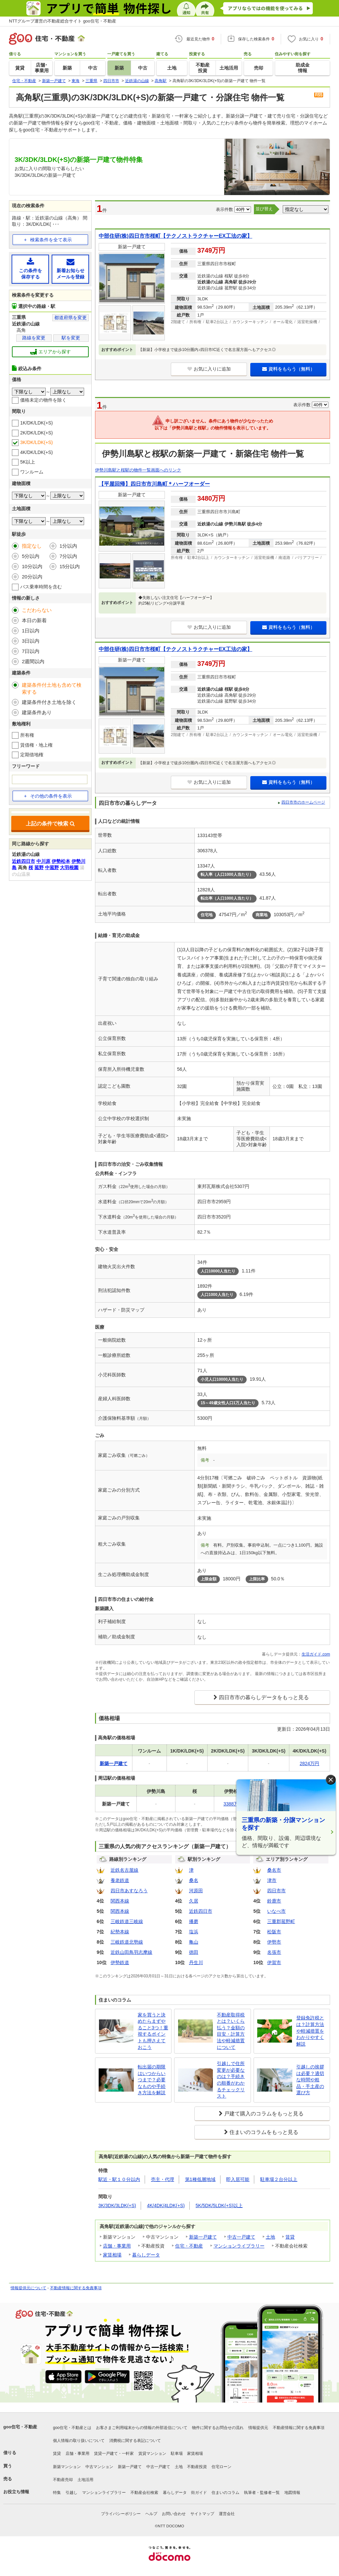  I want to click on お客さまご利用端末からの情報の外部送信について, so click(141, 2427).